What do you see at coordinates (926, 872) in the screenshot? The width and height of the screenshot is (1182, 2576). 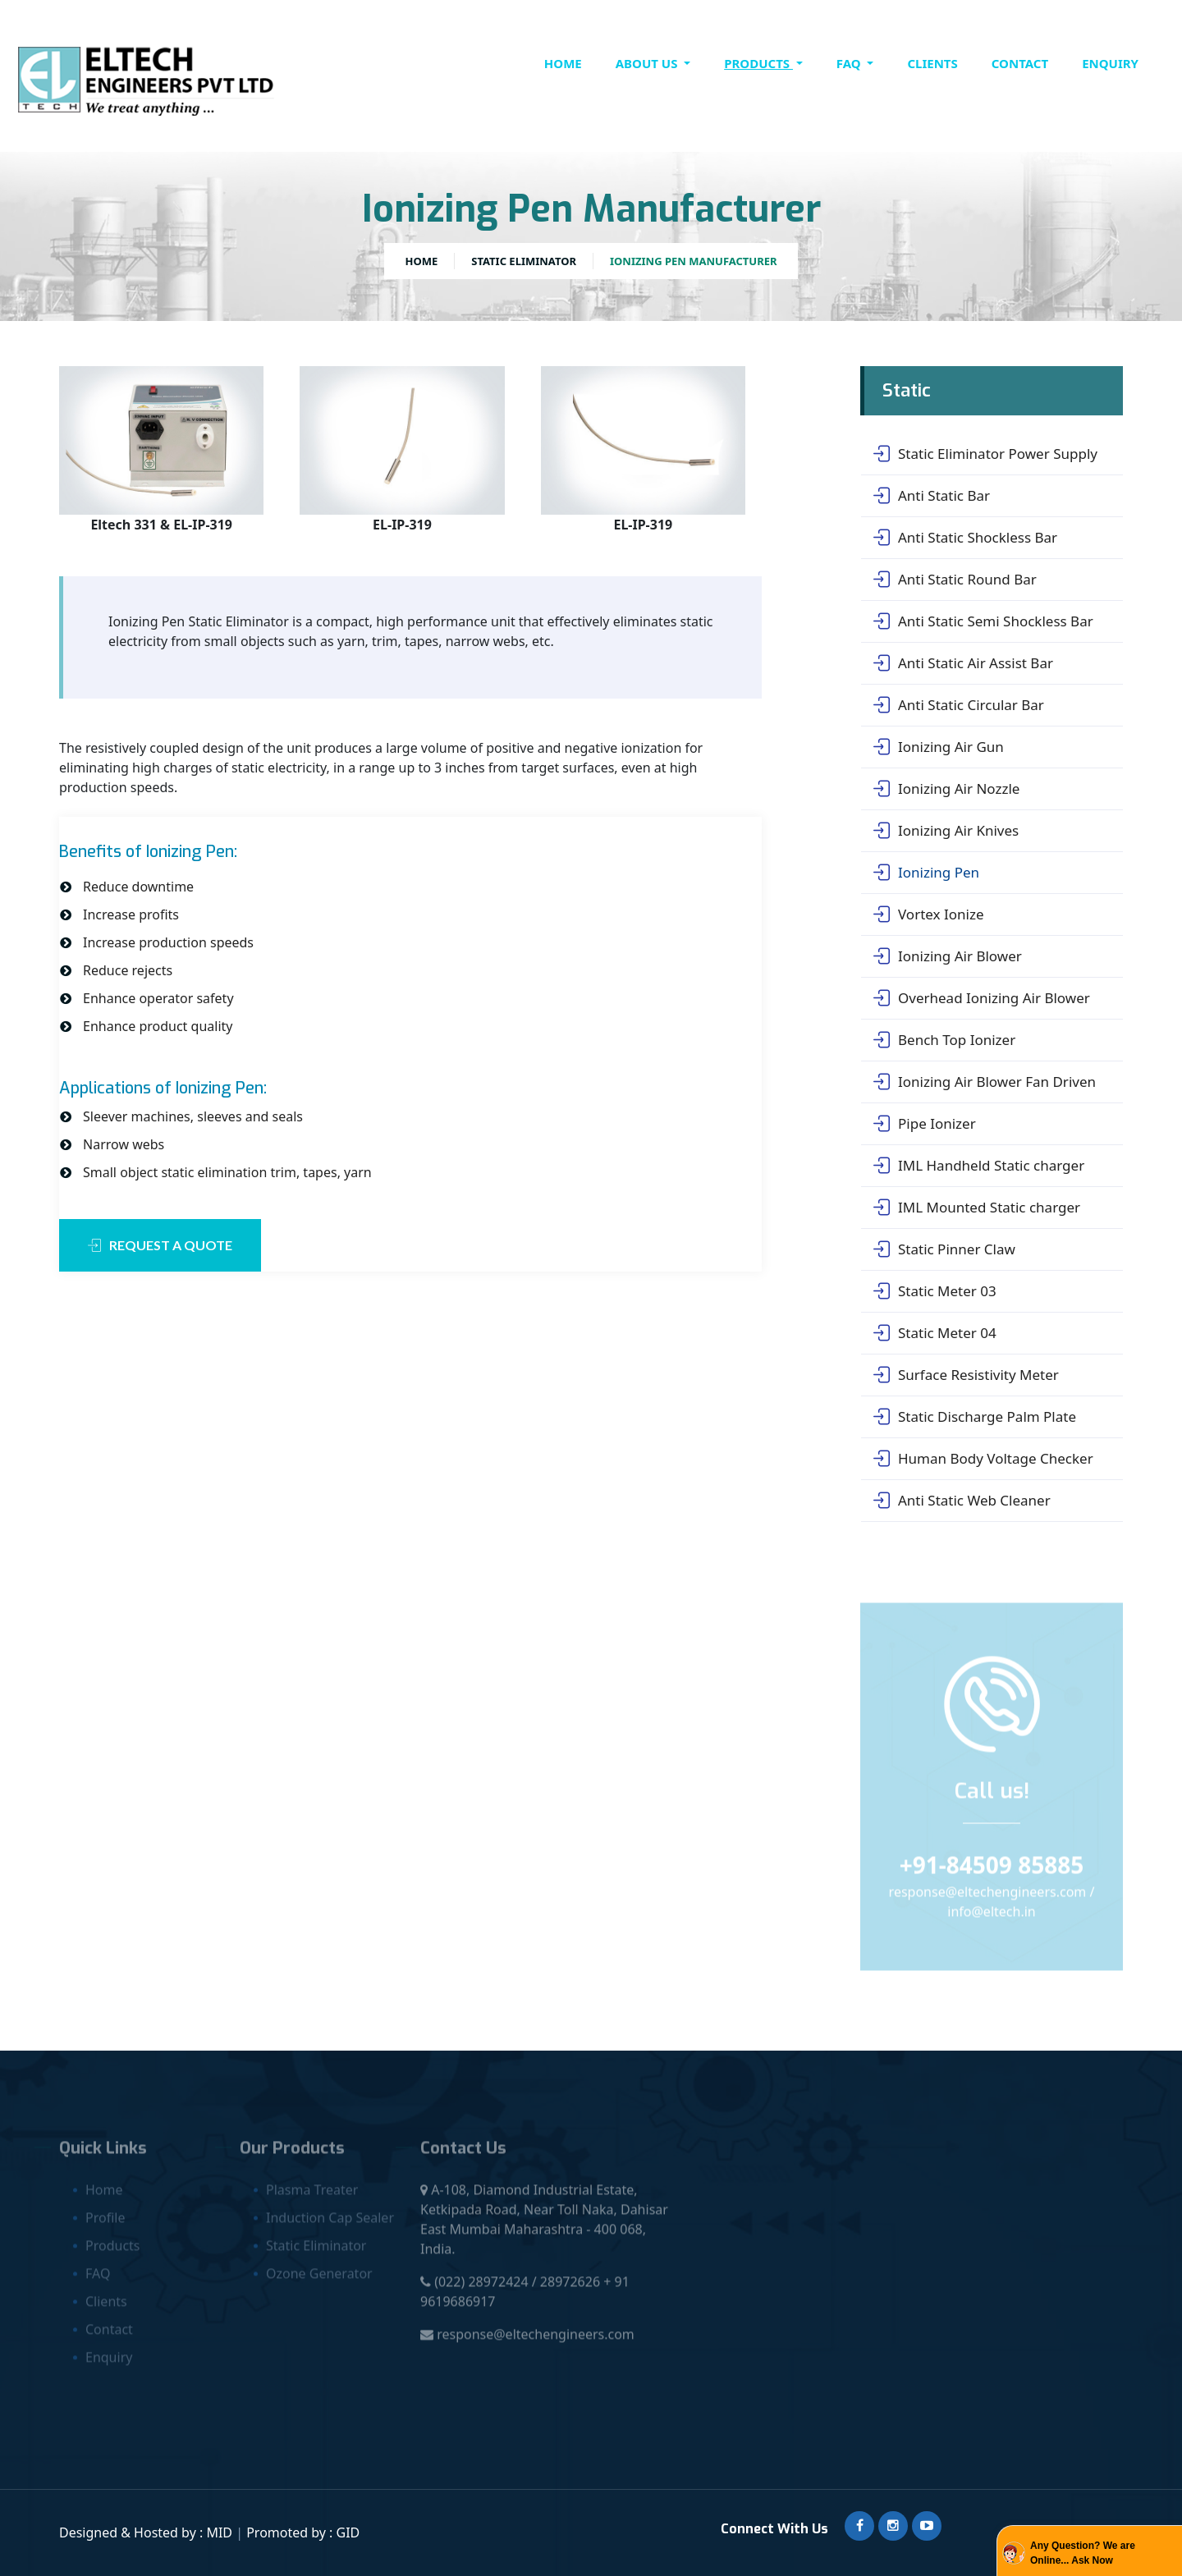 I see `Ionizing Pen` at bounding box center [926, 872].